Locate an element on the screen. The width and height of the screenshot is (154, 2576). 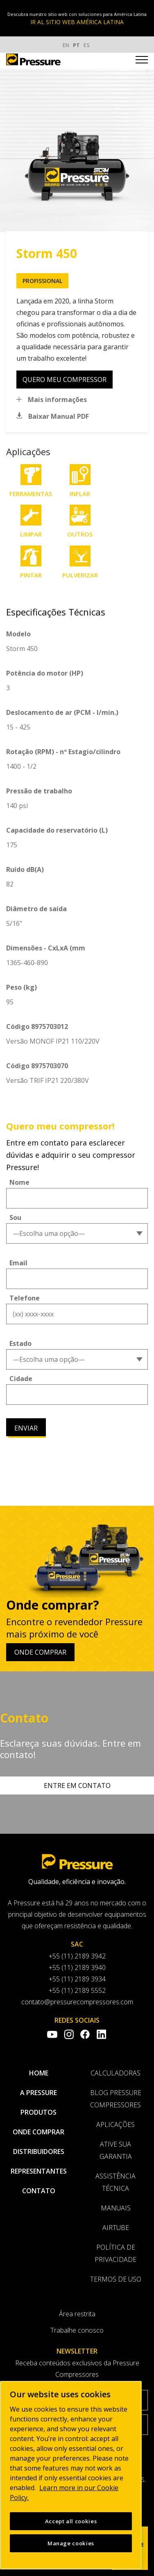
Aplicações is located at coordinates (115, 2124).